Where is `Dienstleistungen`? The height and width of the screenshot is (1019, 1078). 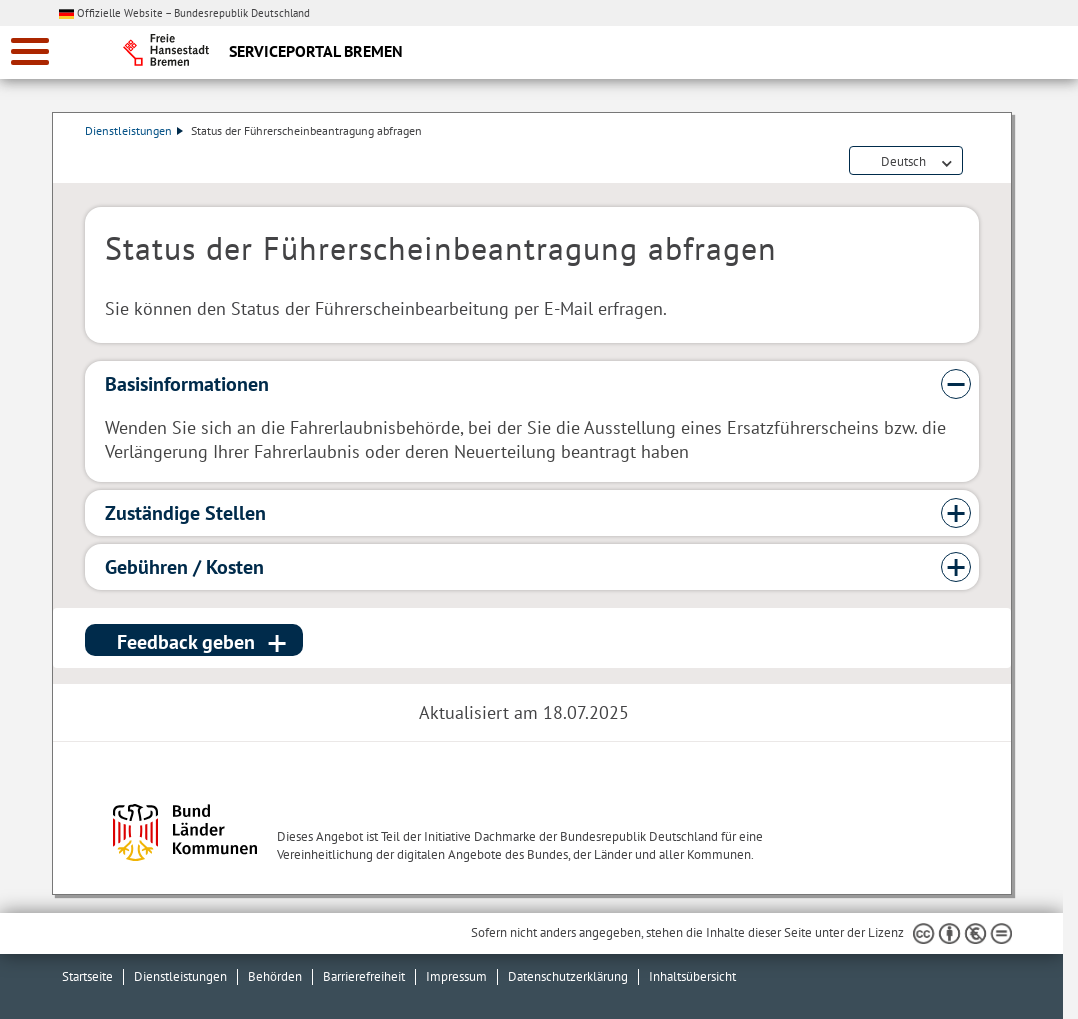
Dienstleistungen is located at coordinates (134, 130).